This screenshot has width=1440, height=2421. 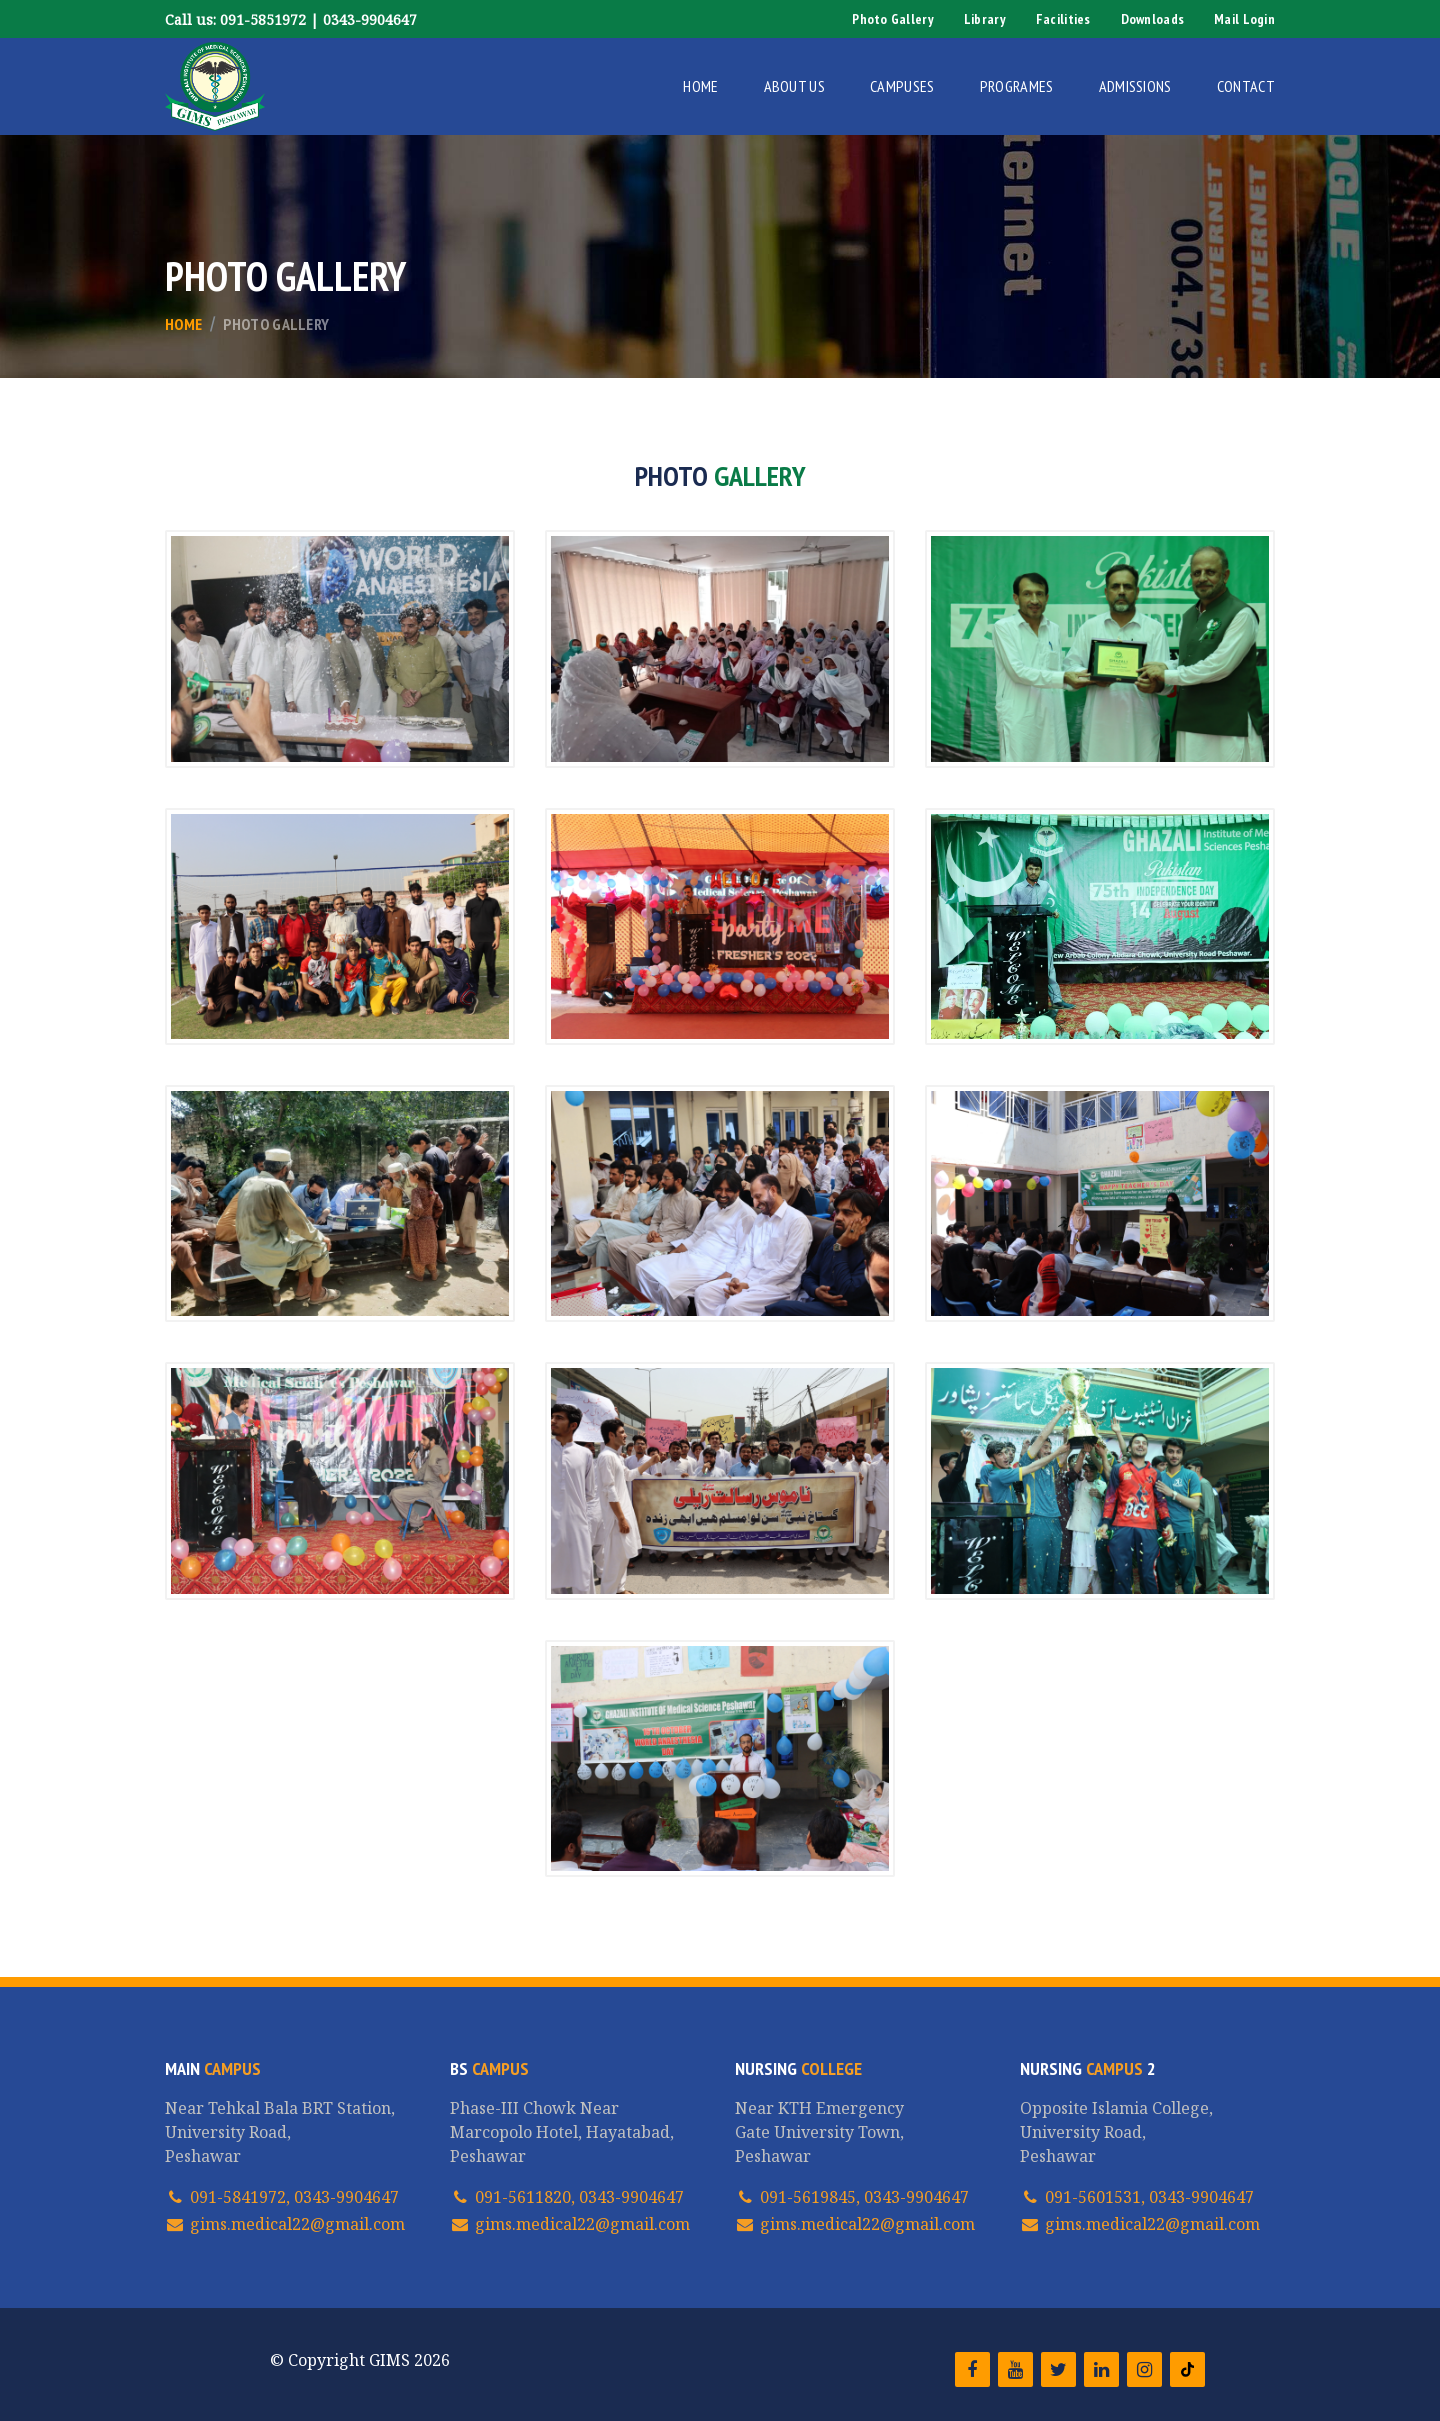 What do you see at coordinates (1135, 86) in the screenshot?
I see `Admissions` at bounding box center [1135, 86].